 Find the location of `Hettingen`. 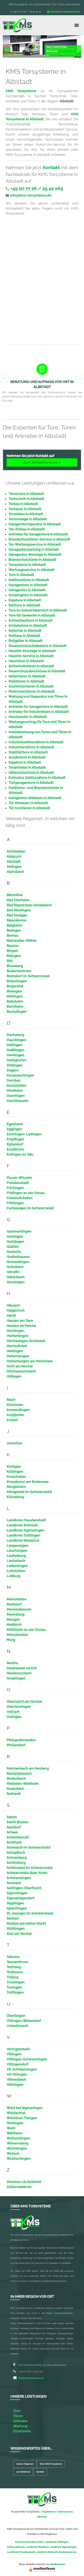

Hettingen is located at coordinates (15, 1351).